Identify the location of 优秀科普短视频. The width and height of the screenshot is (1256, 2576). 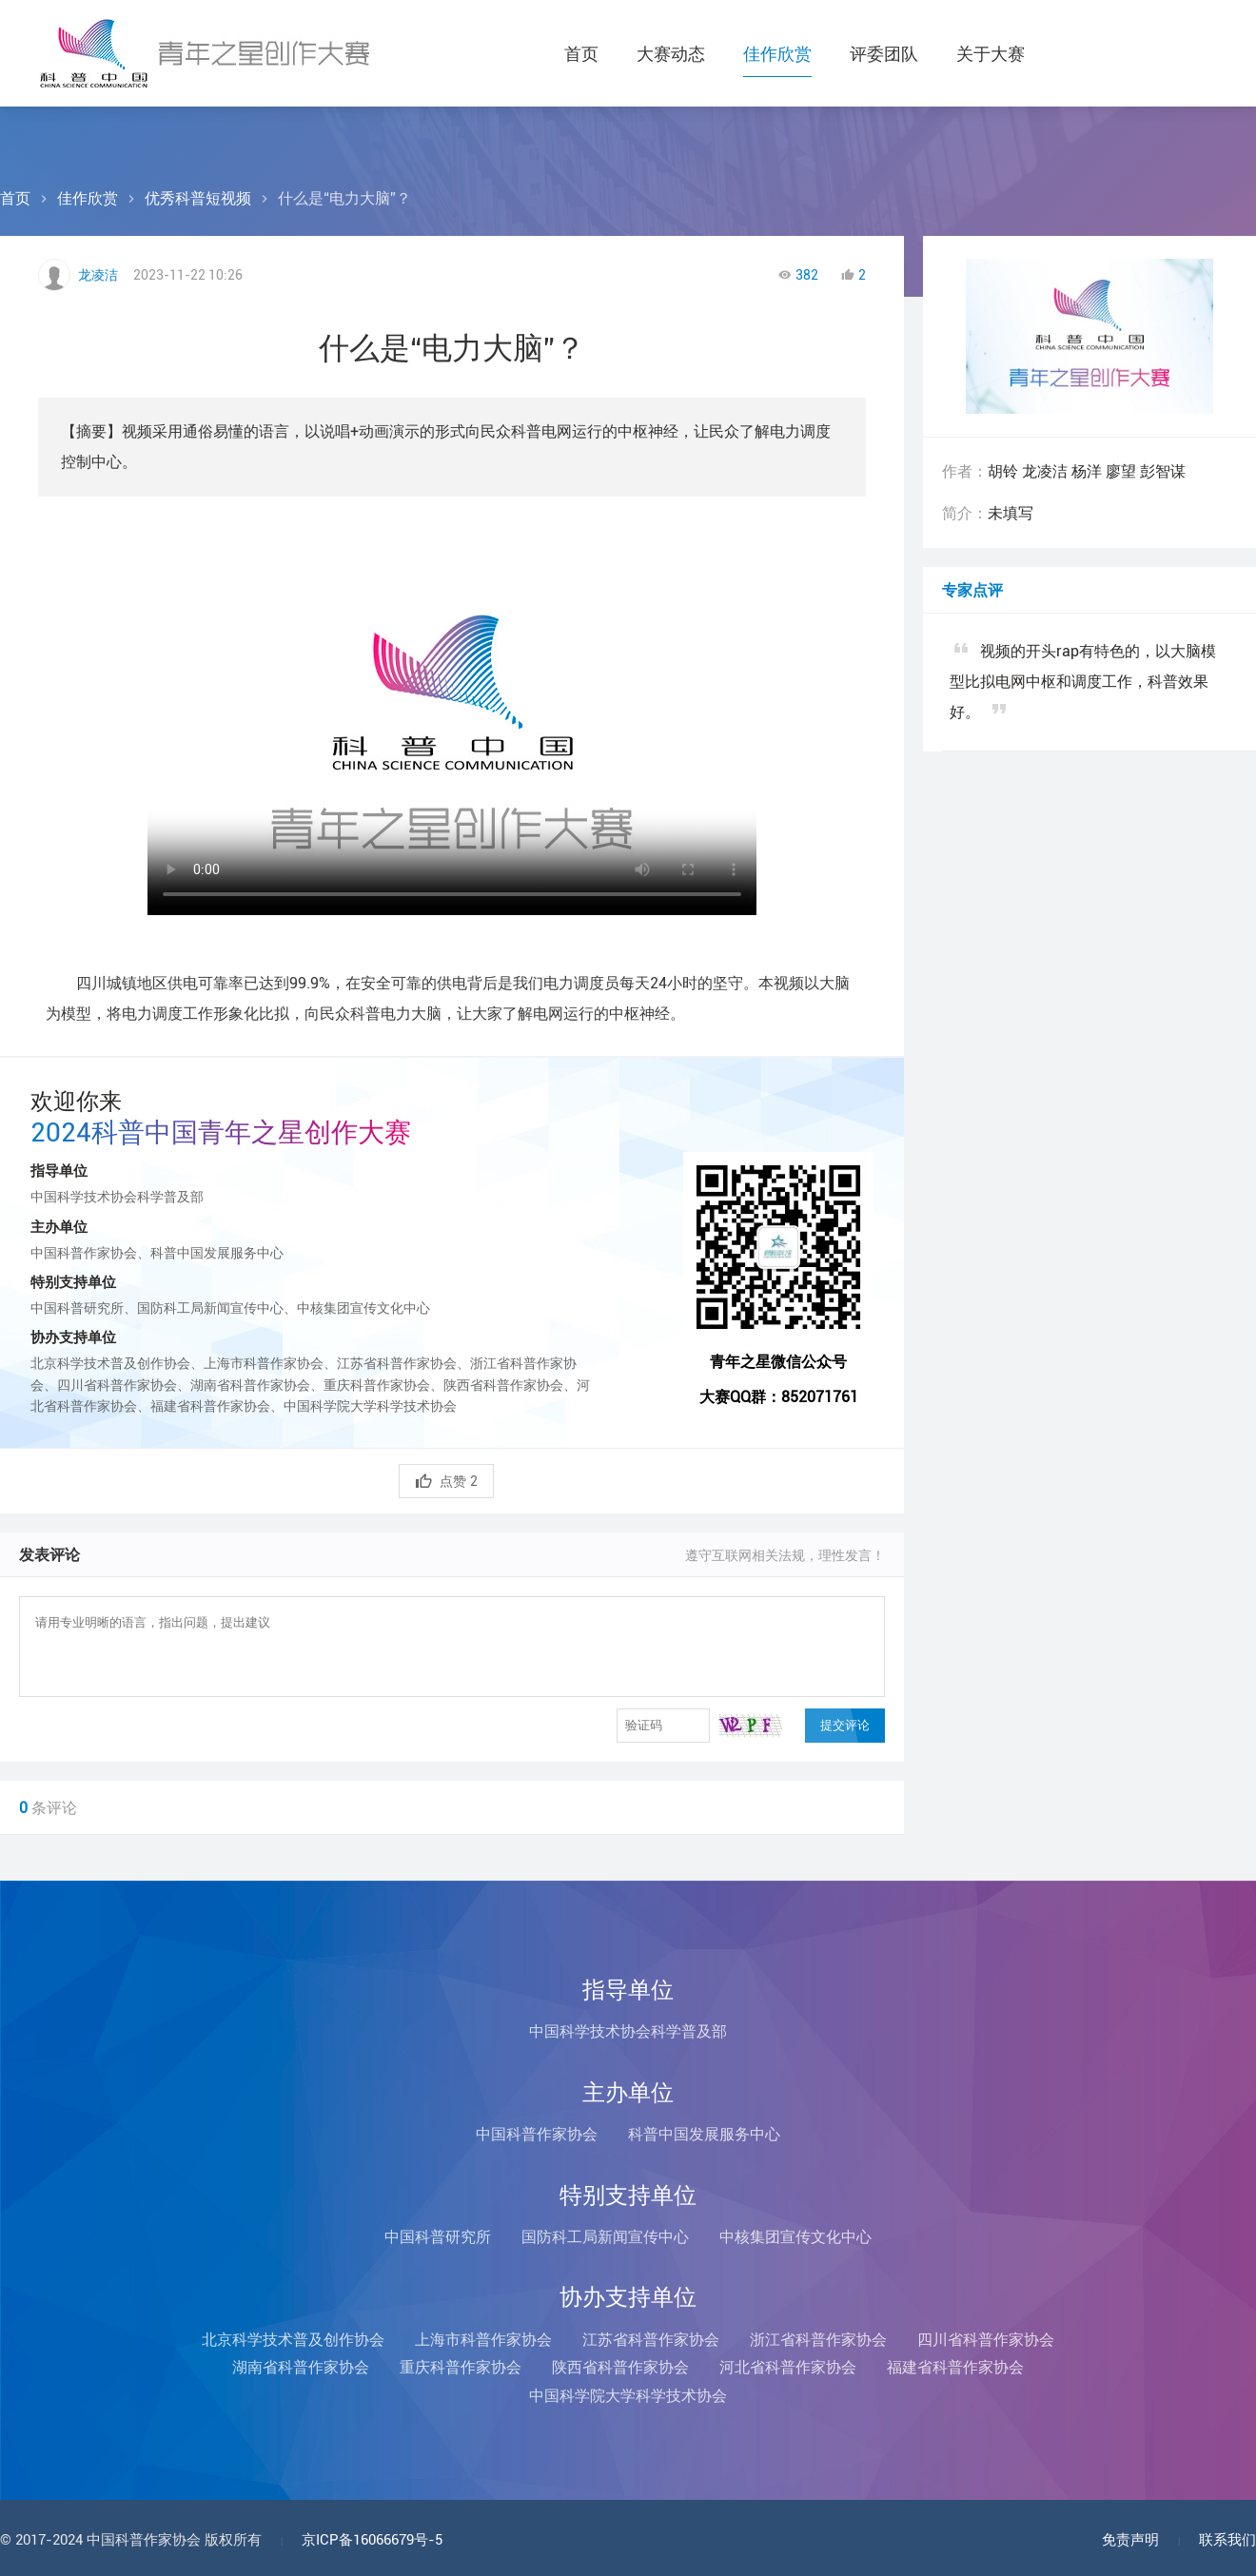
(198, 198).